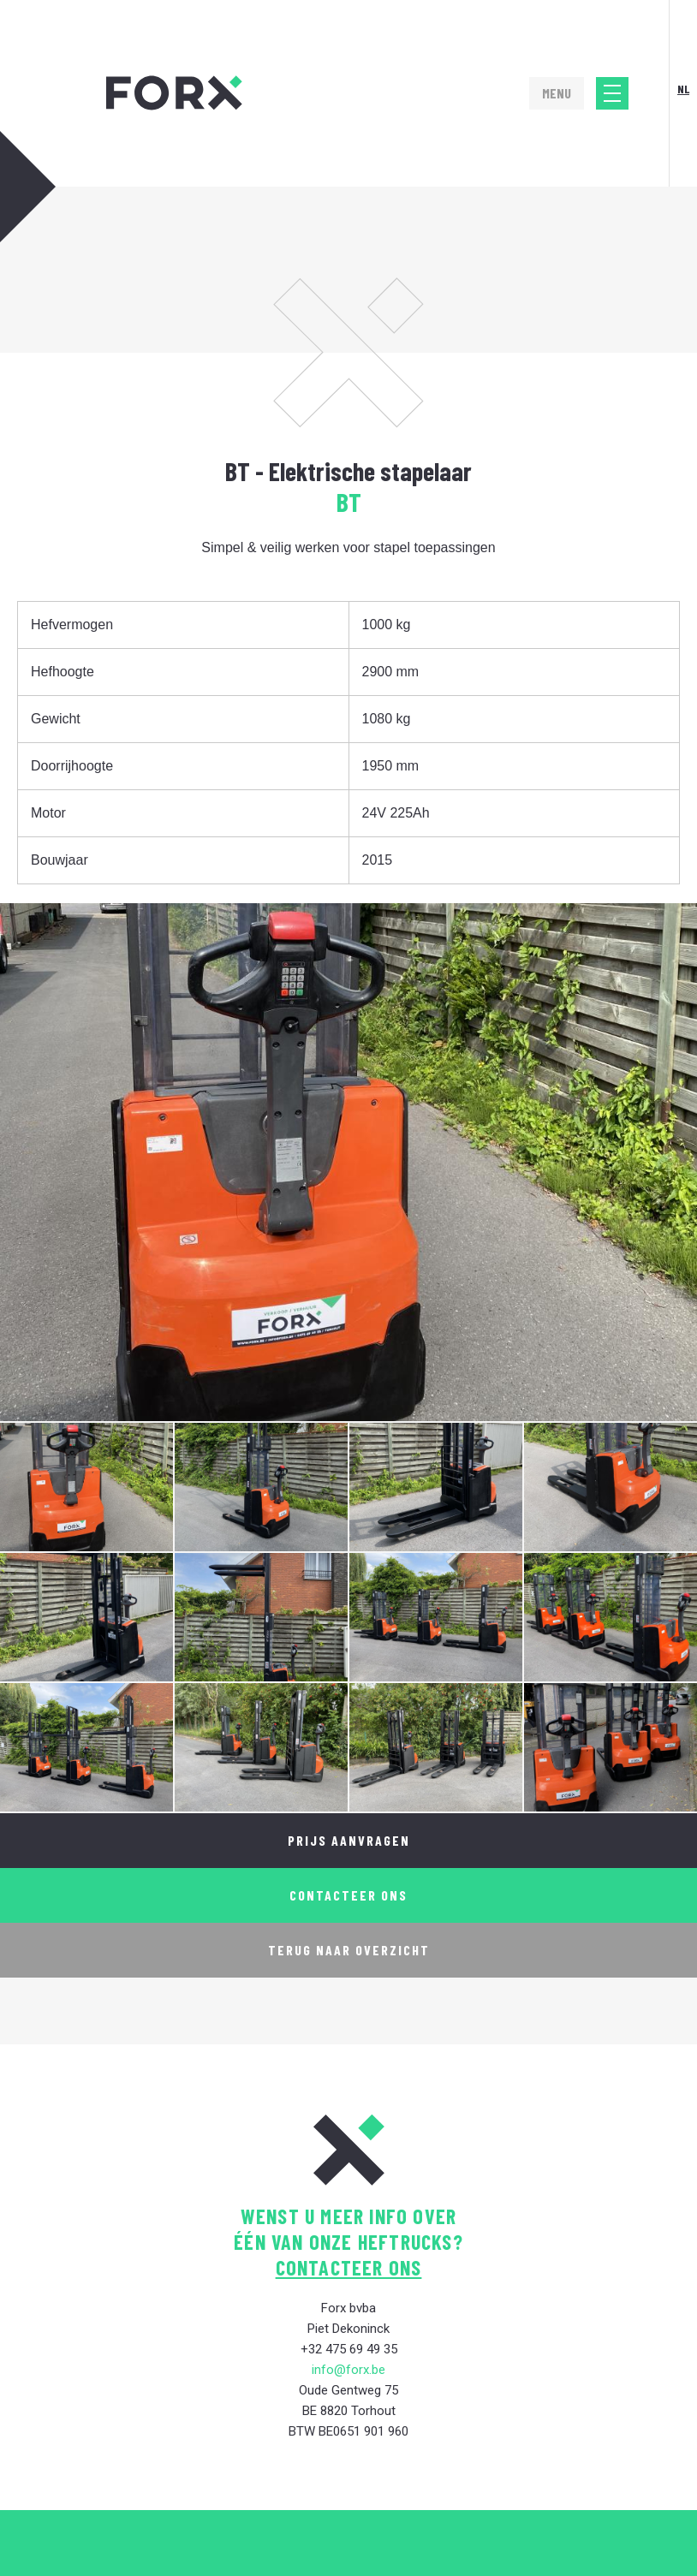 The width and height of the screenshot is (697, 2576). I want to click on Terug naar overzicht, so click(349, 1950).